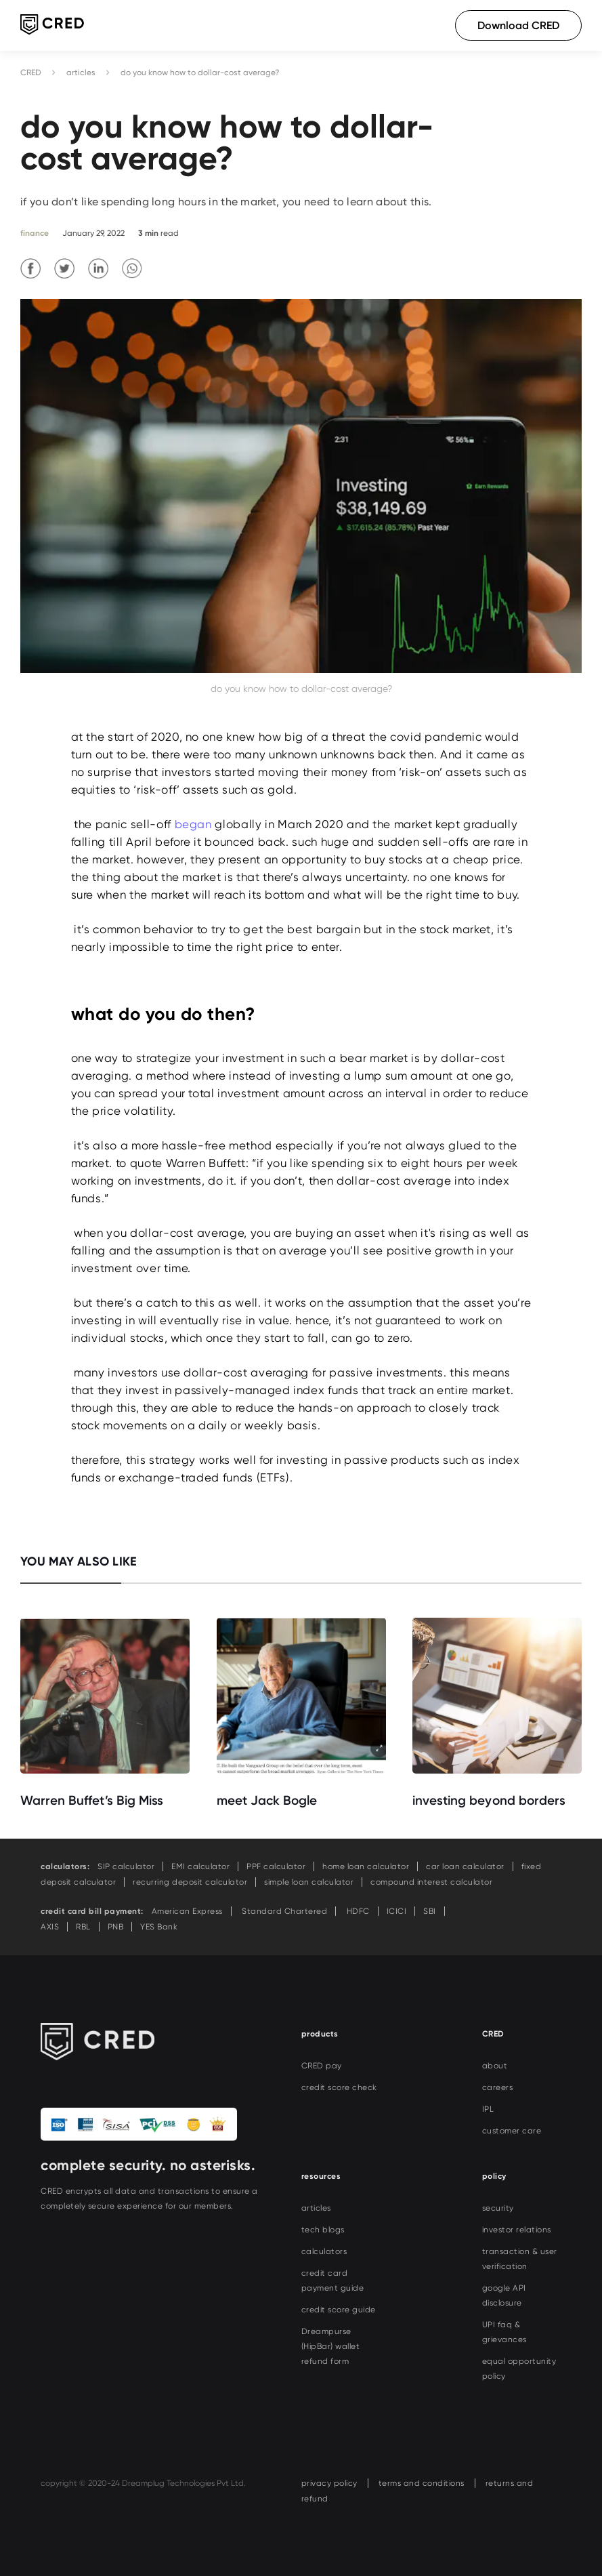  Describe the element at coordinates (338, 2309) in the screenshot. I see `credit score guide` at that location.